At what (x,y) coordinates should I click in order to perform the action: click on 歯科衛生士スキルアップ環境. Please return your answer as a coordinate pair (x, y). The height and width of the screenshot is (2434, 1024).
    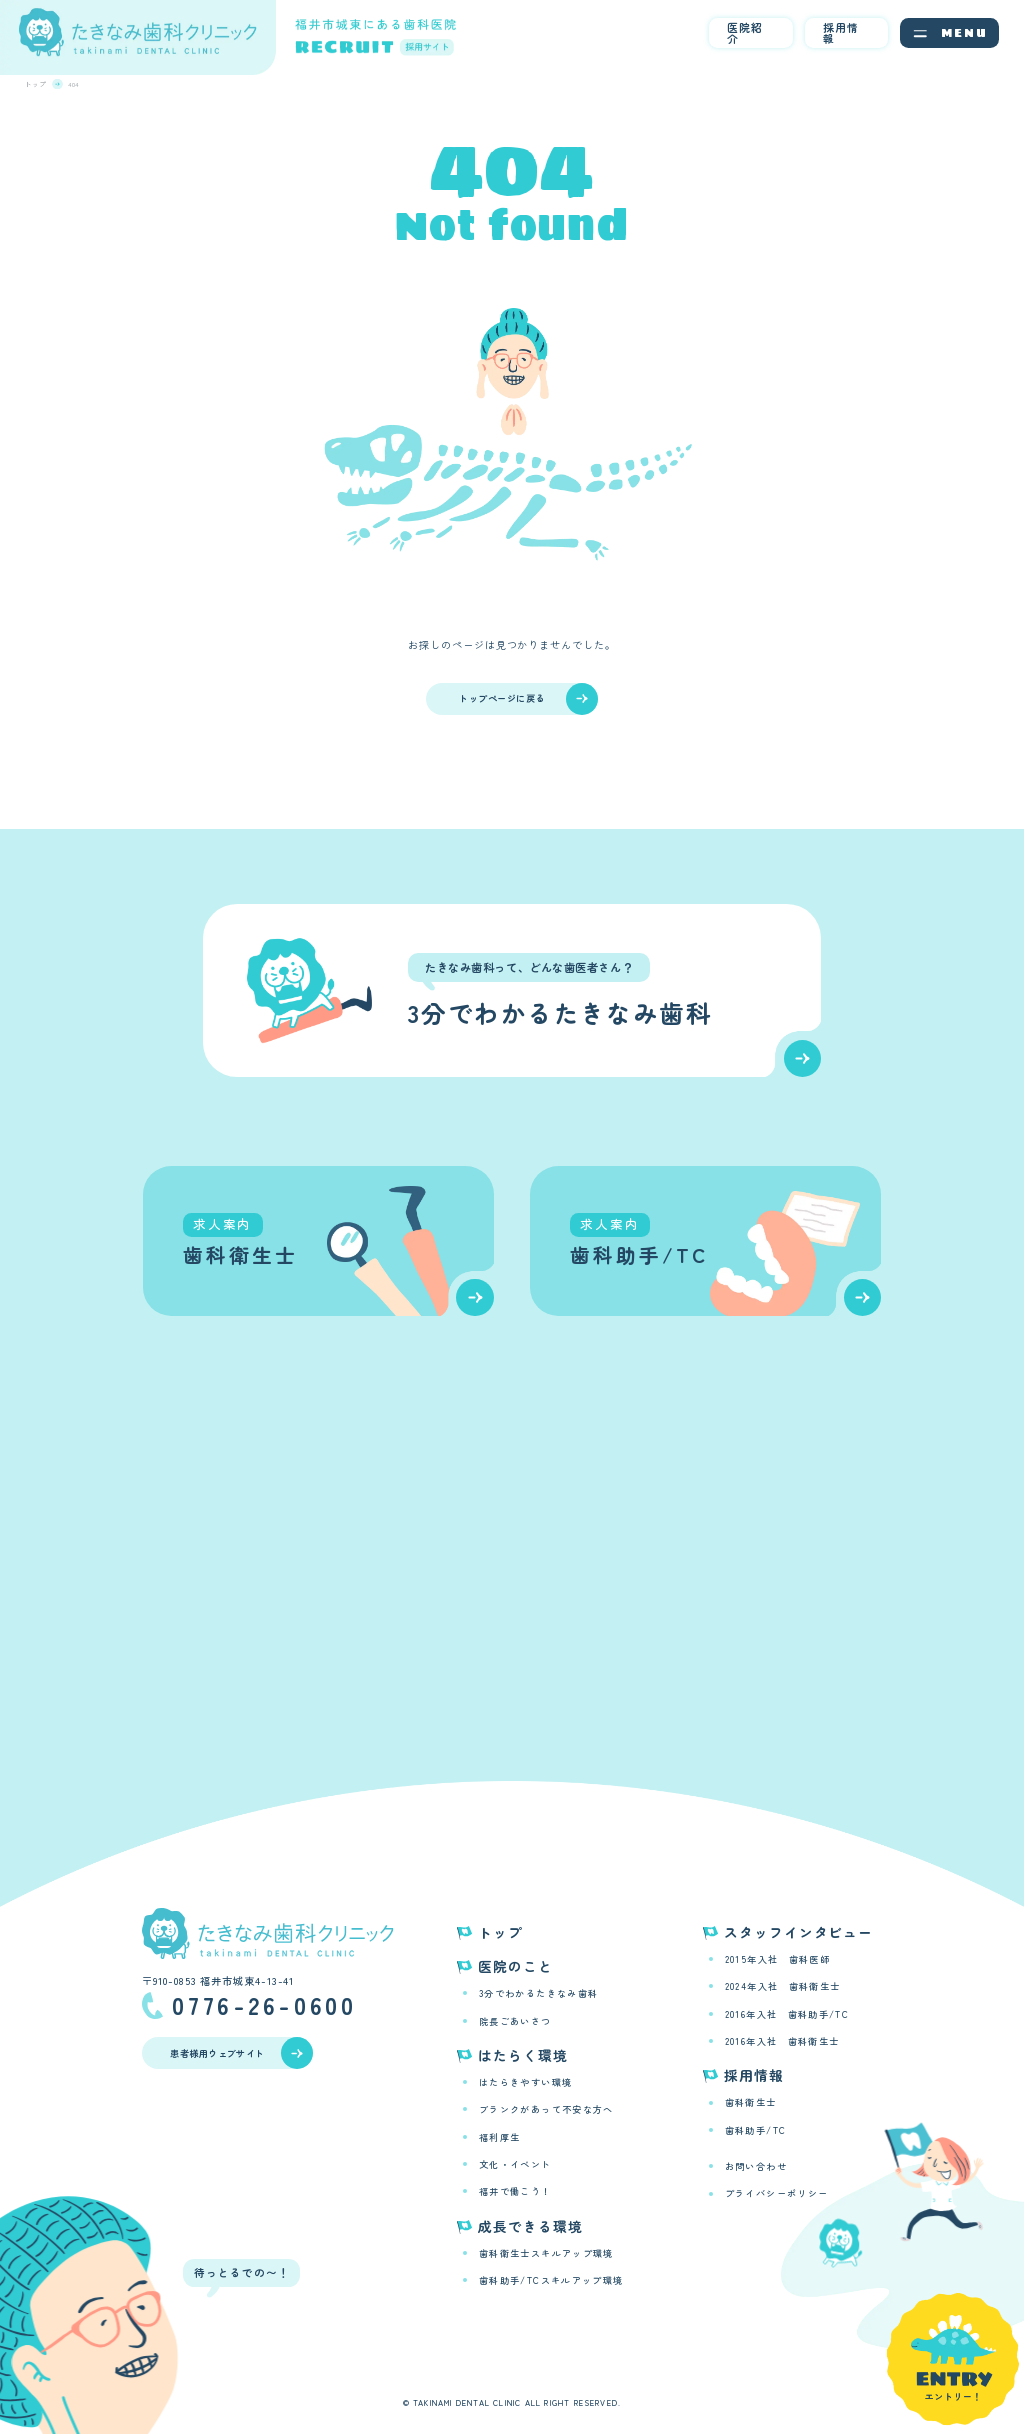
    Looking at the image, I should click on (546, 2253).